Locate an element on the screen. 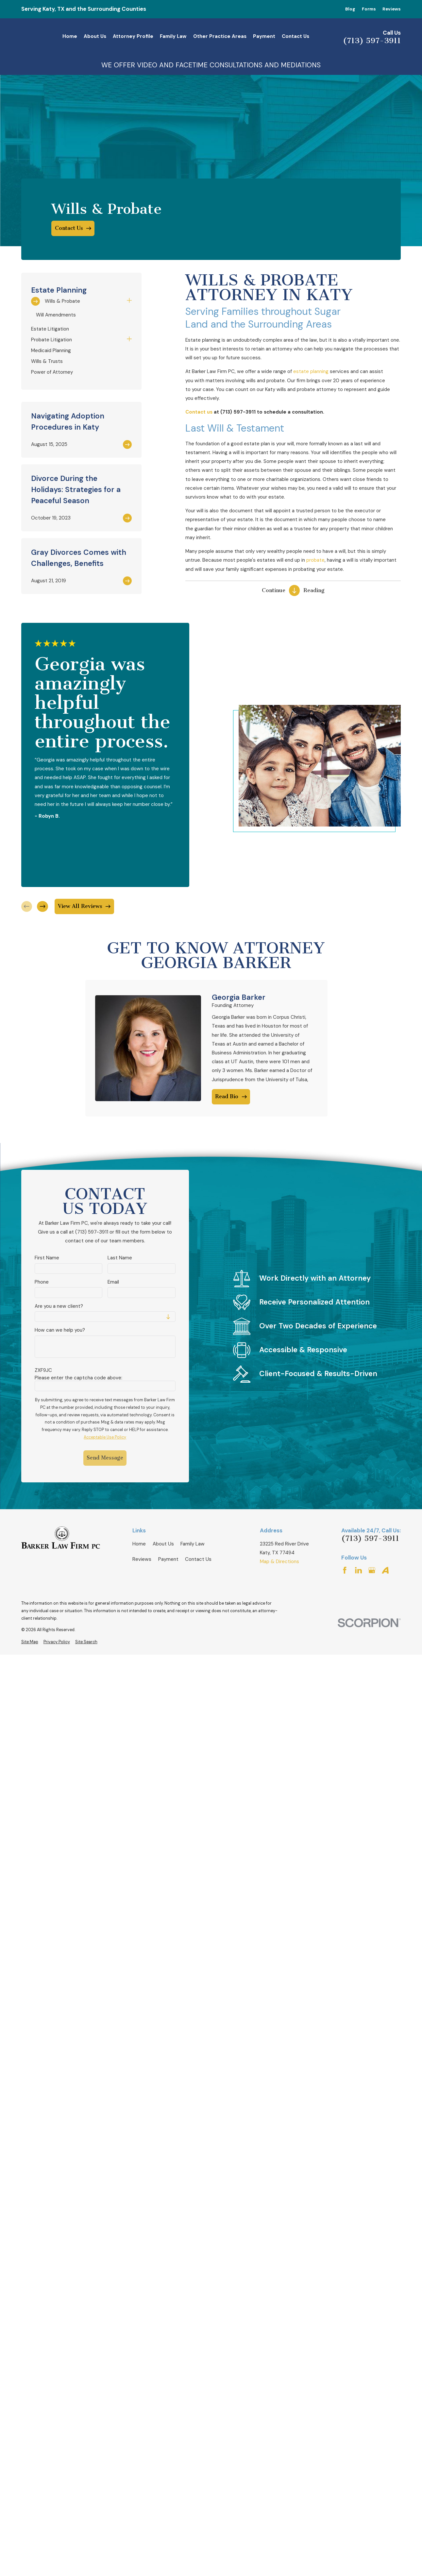 This screenshot has height=2576, width=422. Email is located at coordinates (113, 1282).